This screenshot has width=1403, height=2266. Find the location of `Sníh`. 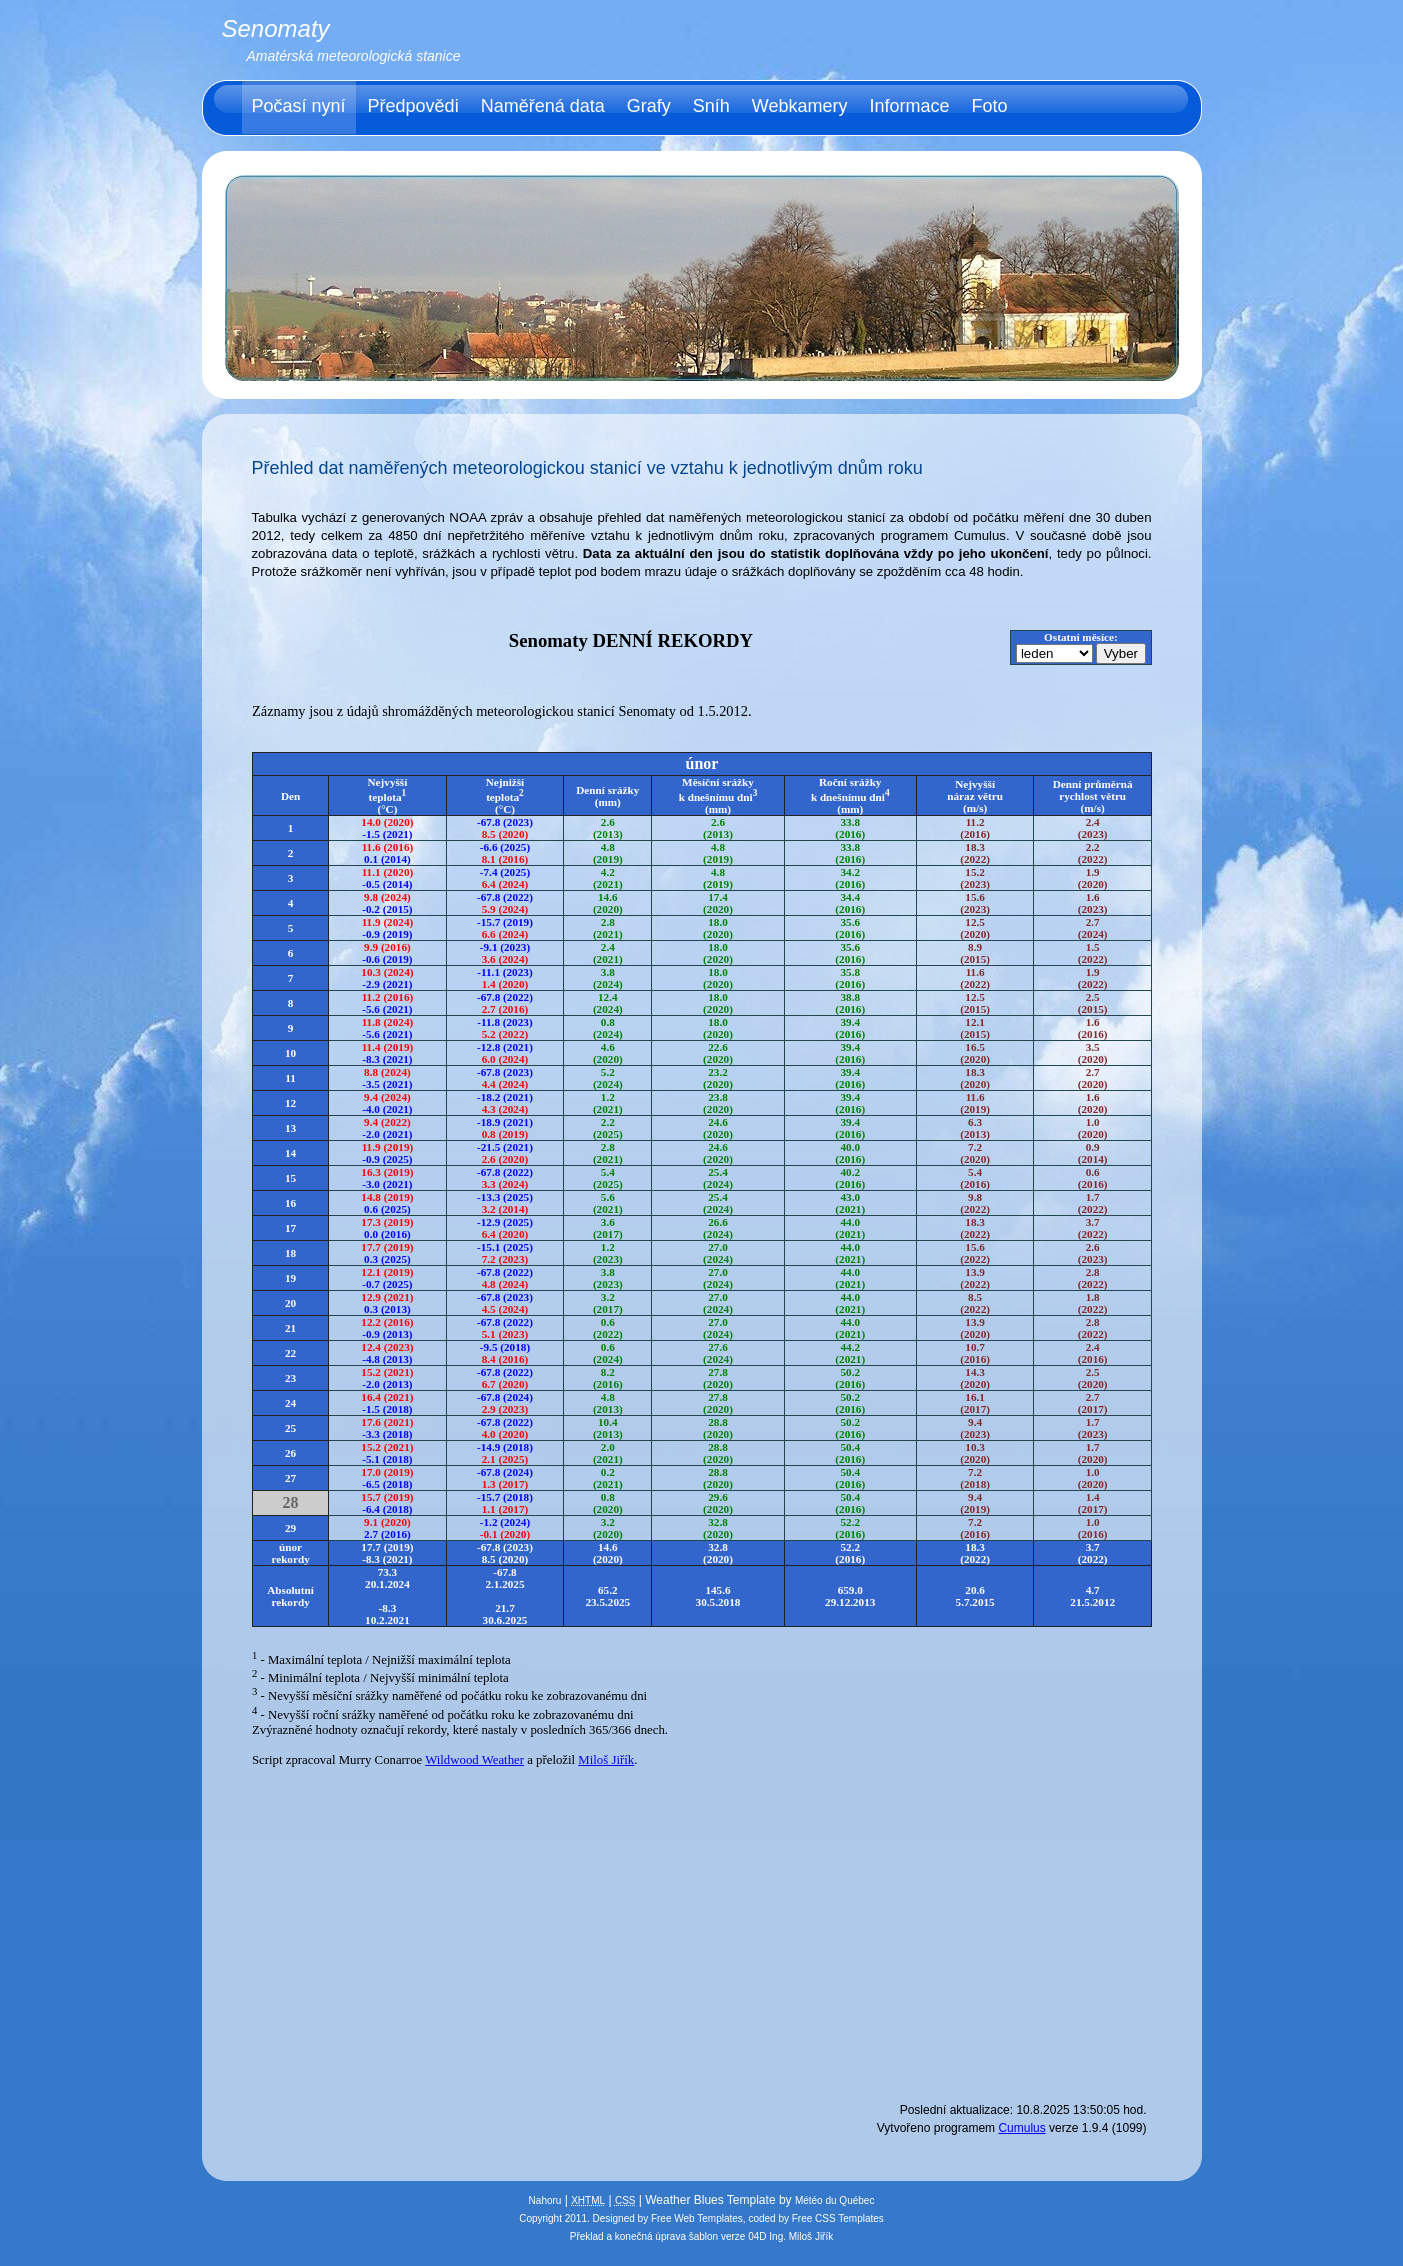

Sníh is located at coordinates (711, 106).